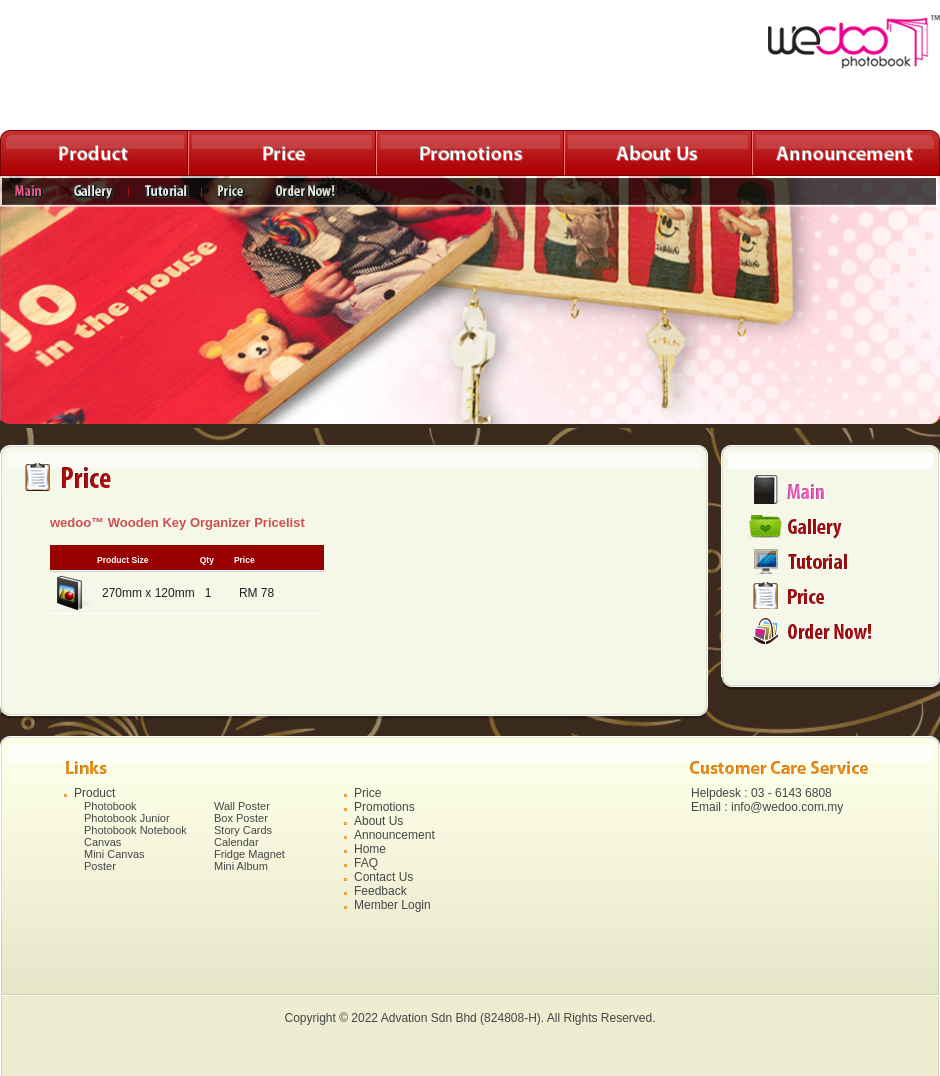 Image resolution: width=940 pixels, height=1076 pixels. I want to click on Announcement, so click(394, 835).